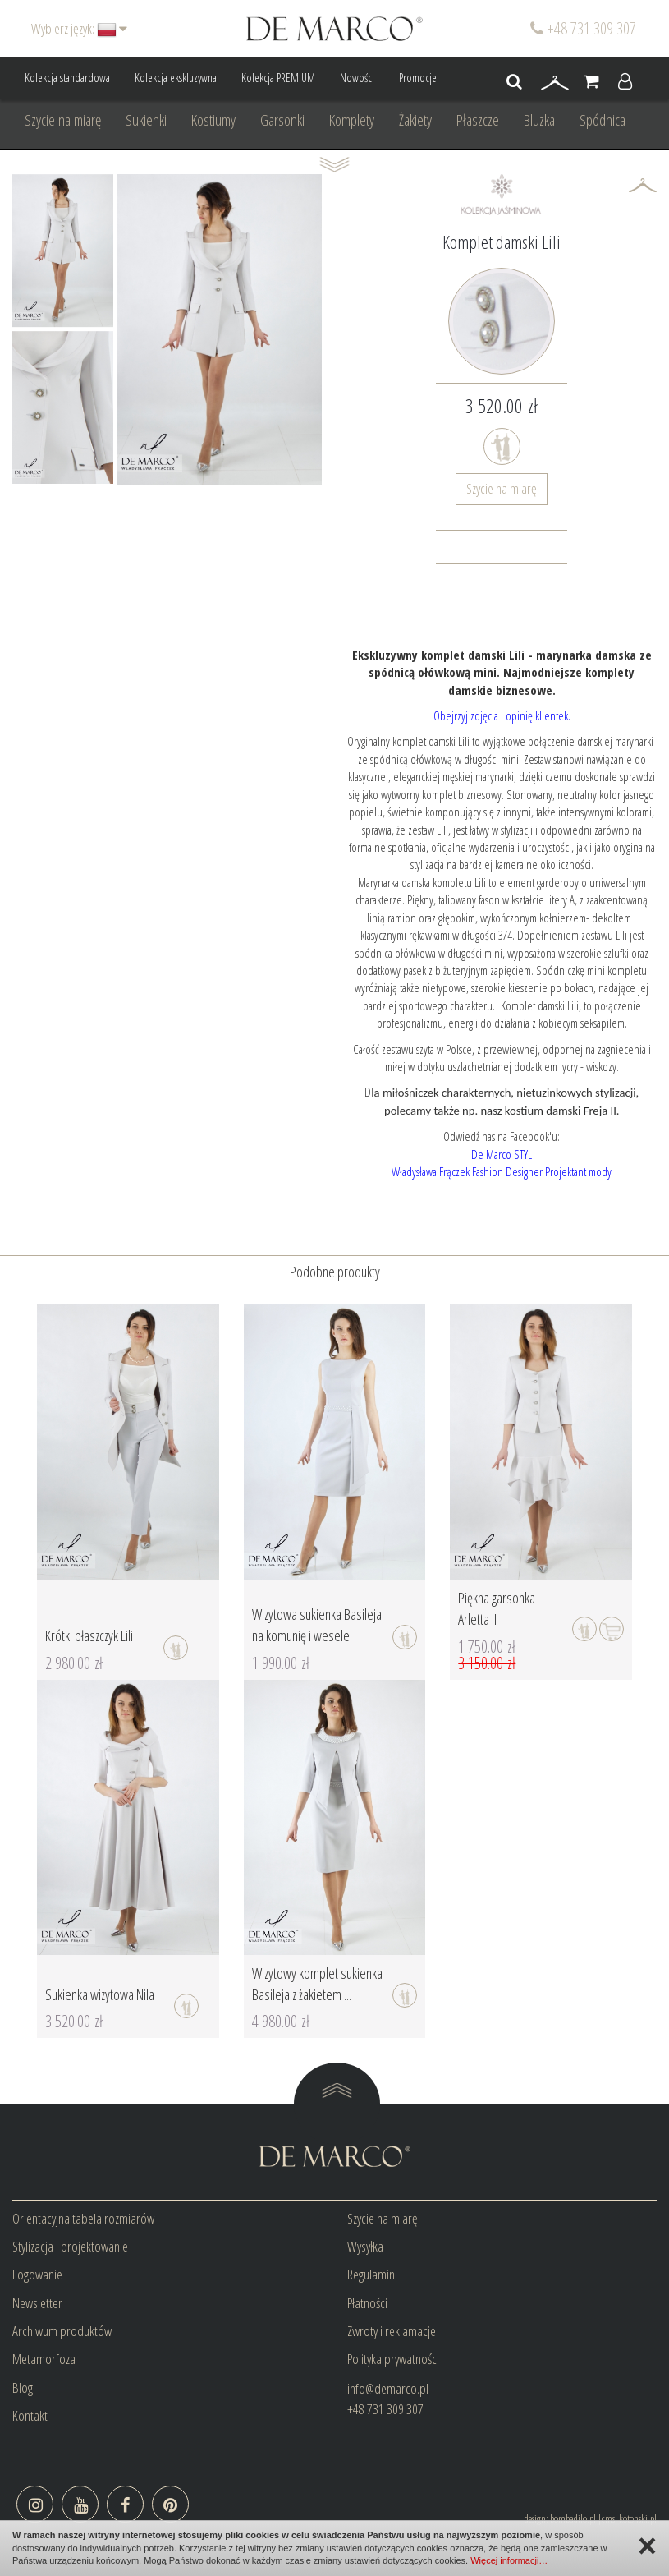 The width and height of the screenshot is (669, 2576). What do you see at coordinates (391, 2330) in the screenshot?
I see `Zwroty i reklamacje` at bounding box center [391, 2330].